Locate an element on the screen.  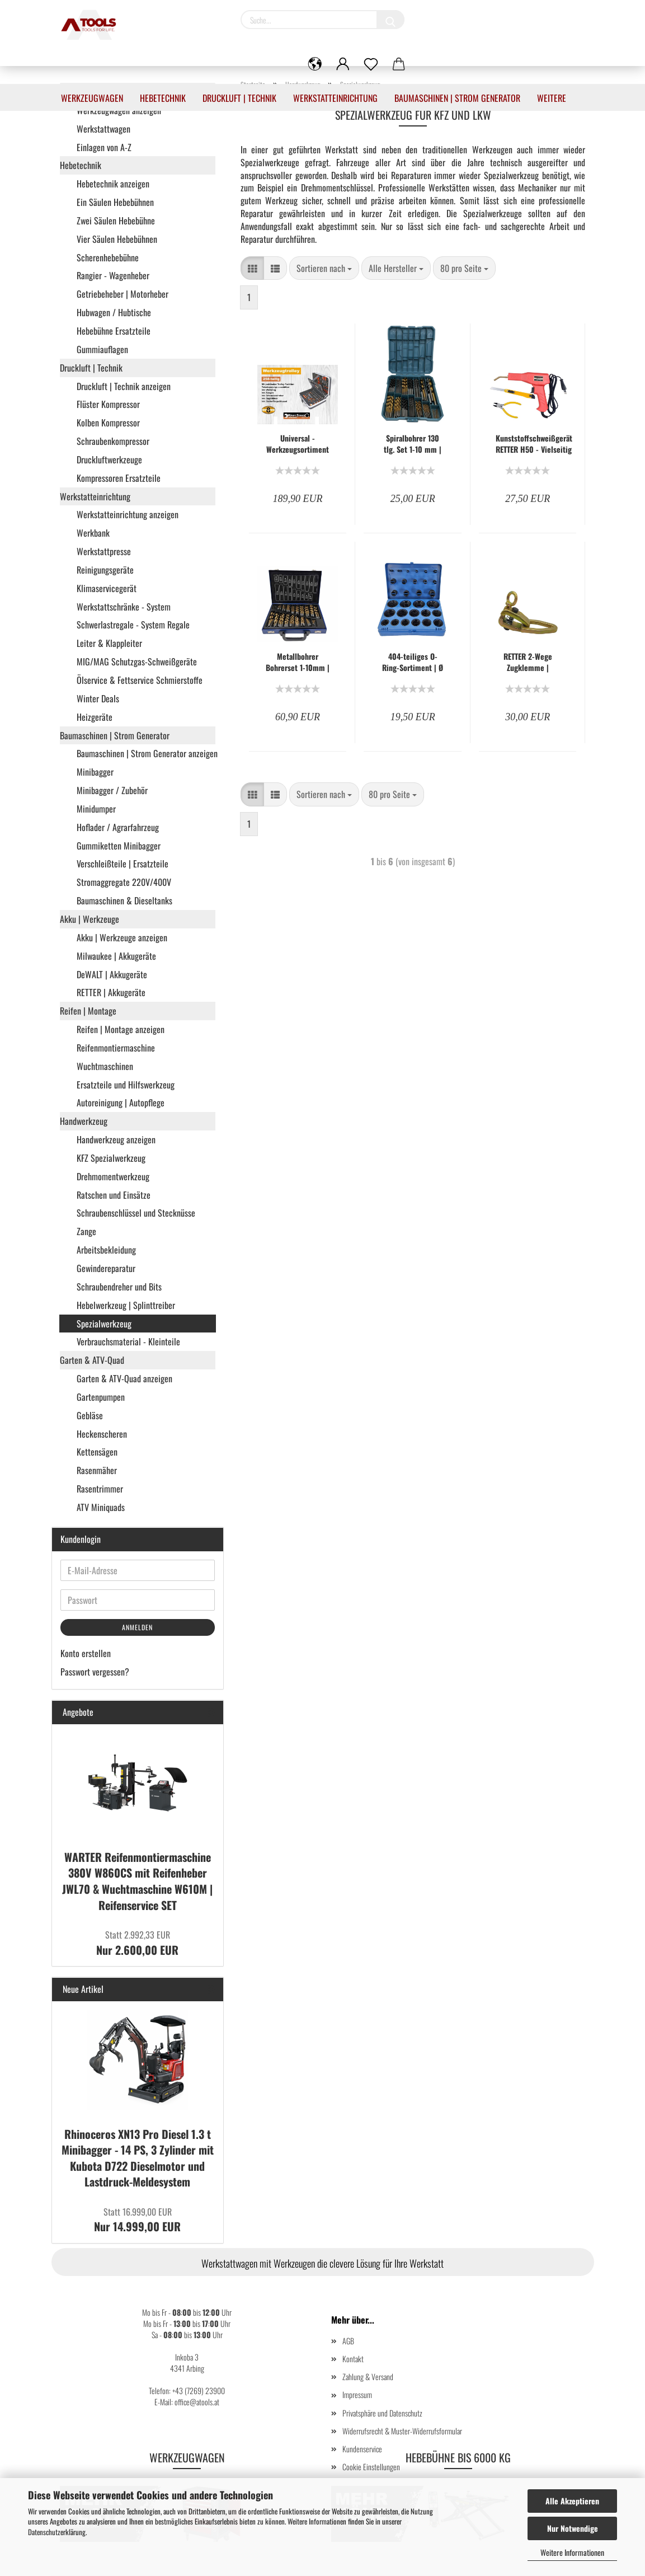
Einlagen von A-Z is located at coordinates (104, 147).